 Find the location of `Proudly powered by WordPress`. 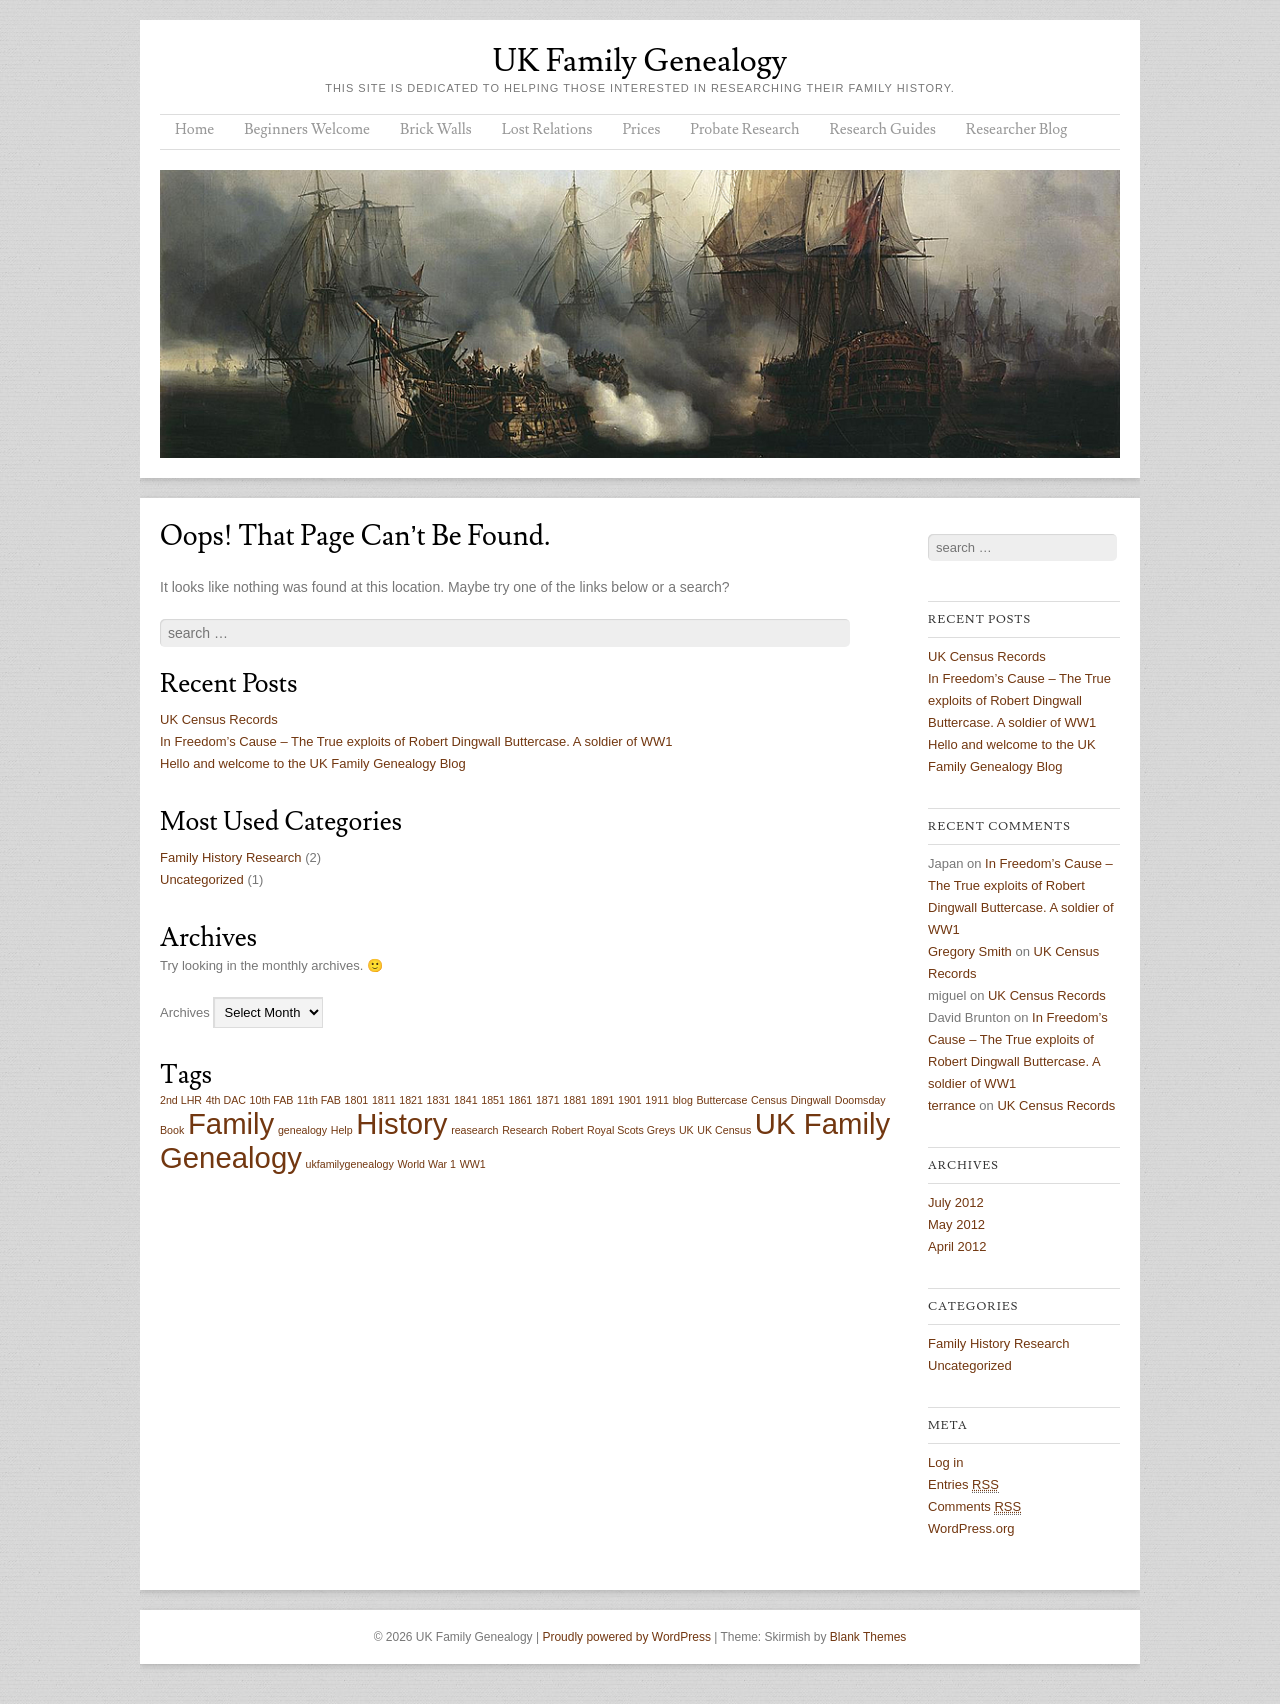

Proudly powered by WordPress is located at coordinates (626, 1637).